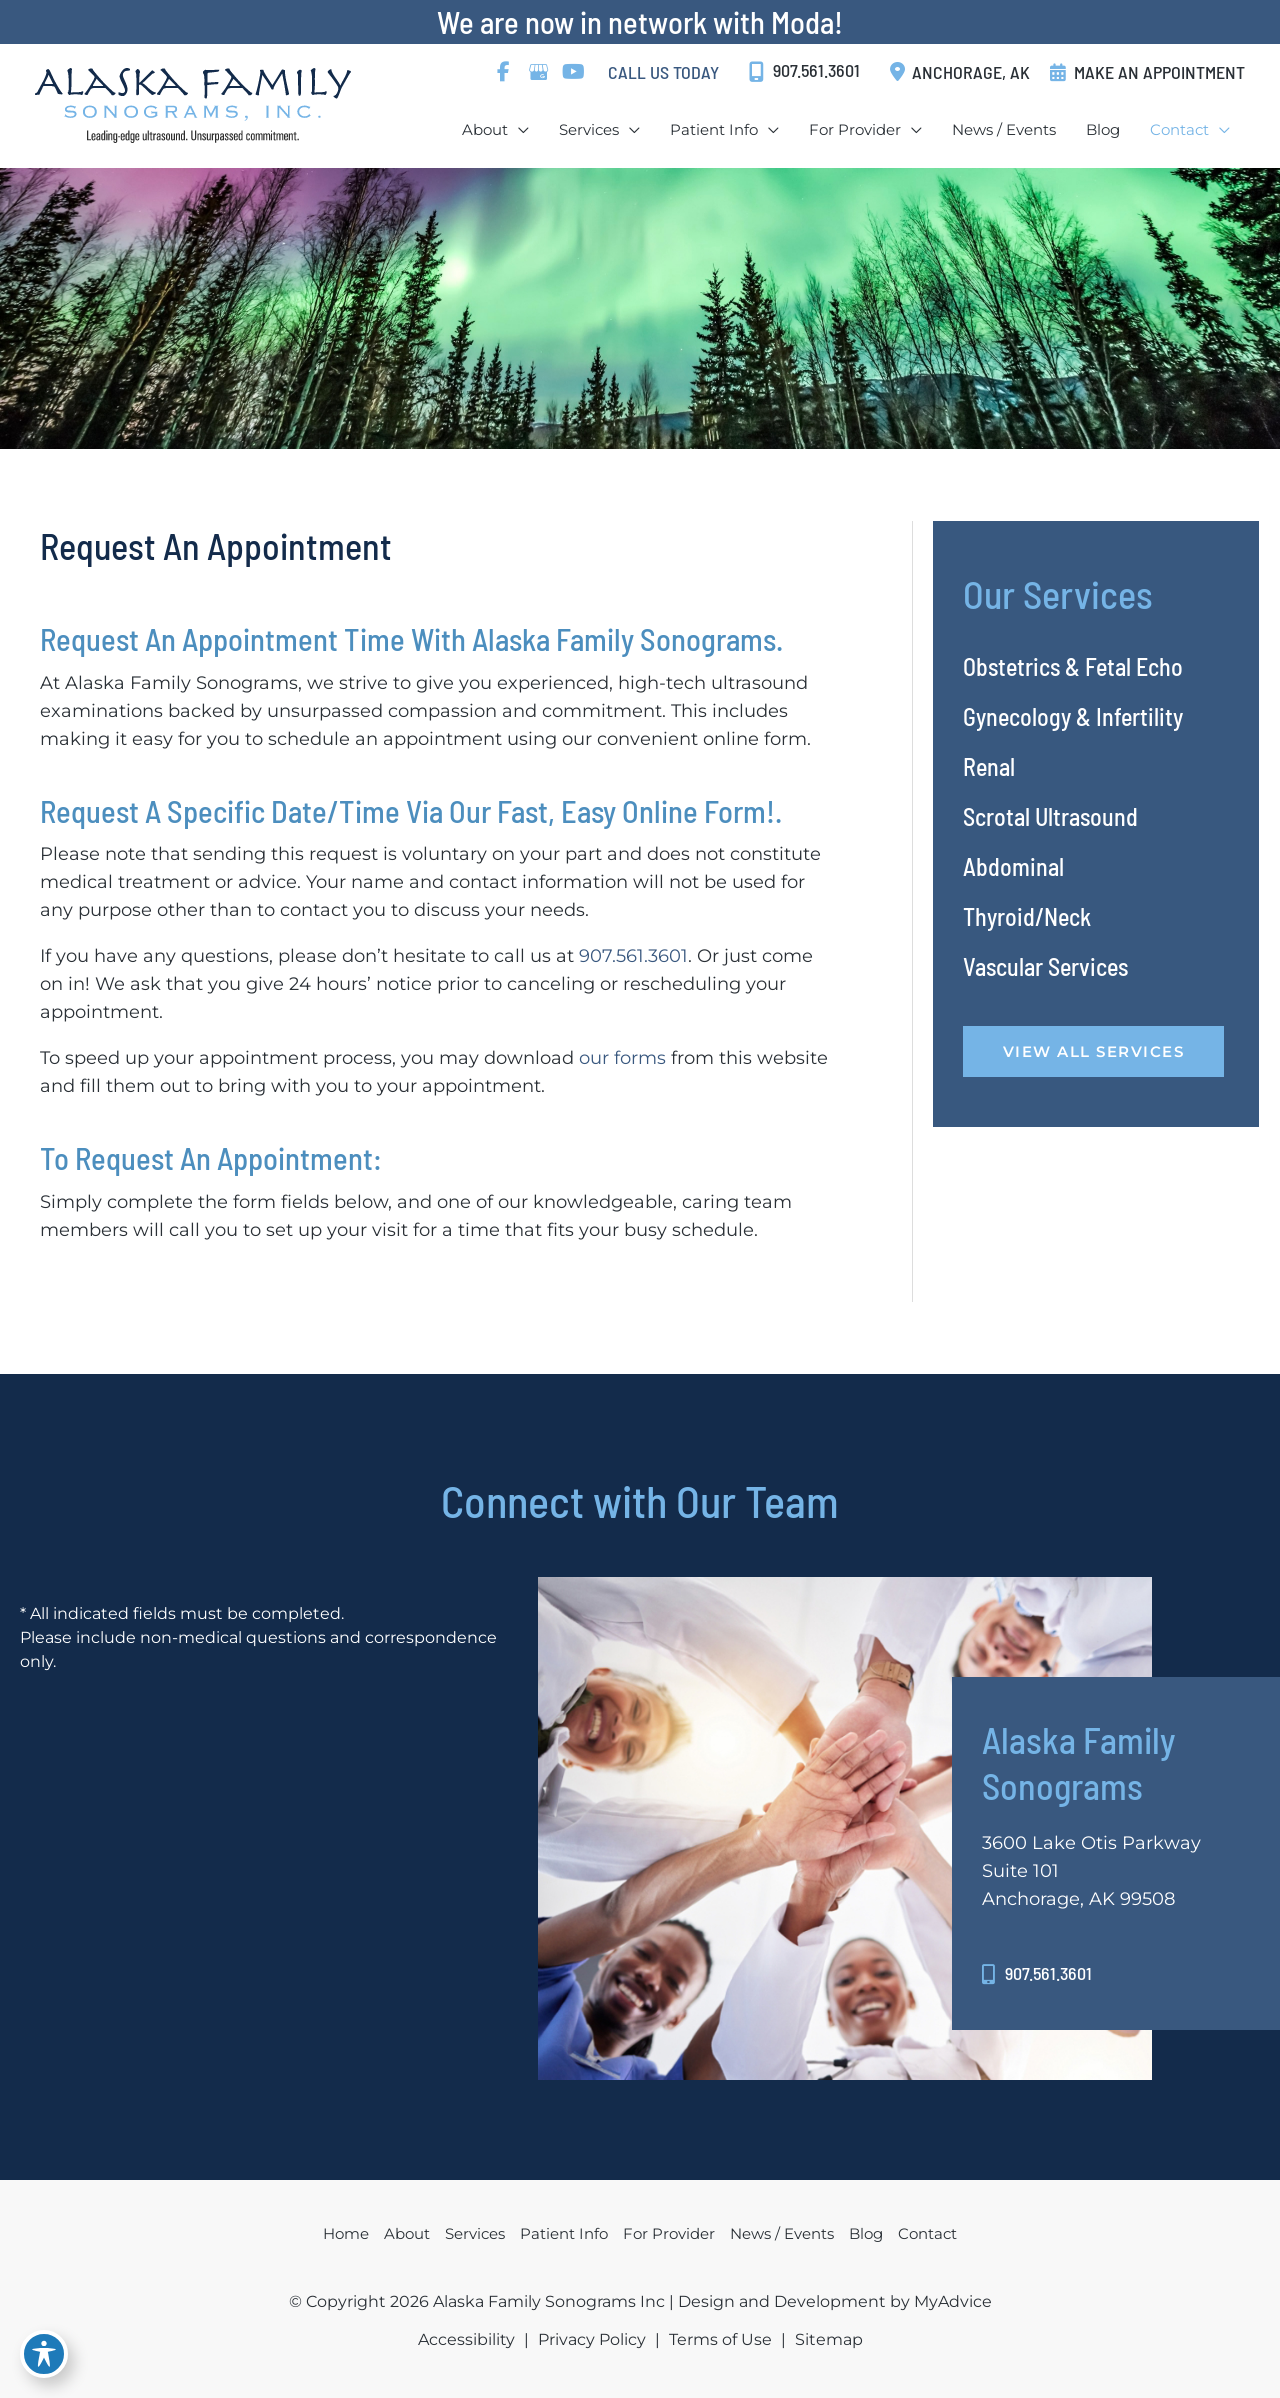  I want to click on our forms, so click(622, 1058).